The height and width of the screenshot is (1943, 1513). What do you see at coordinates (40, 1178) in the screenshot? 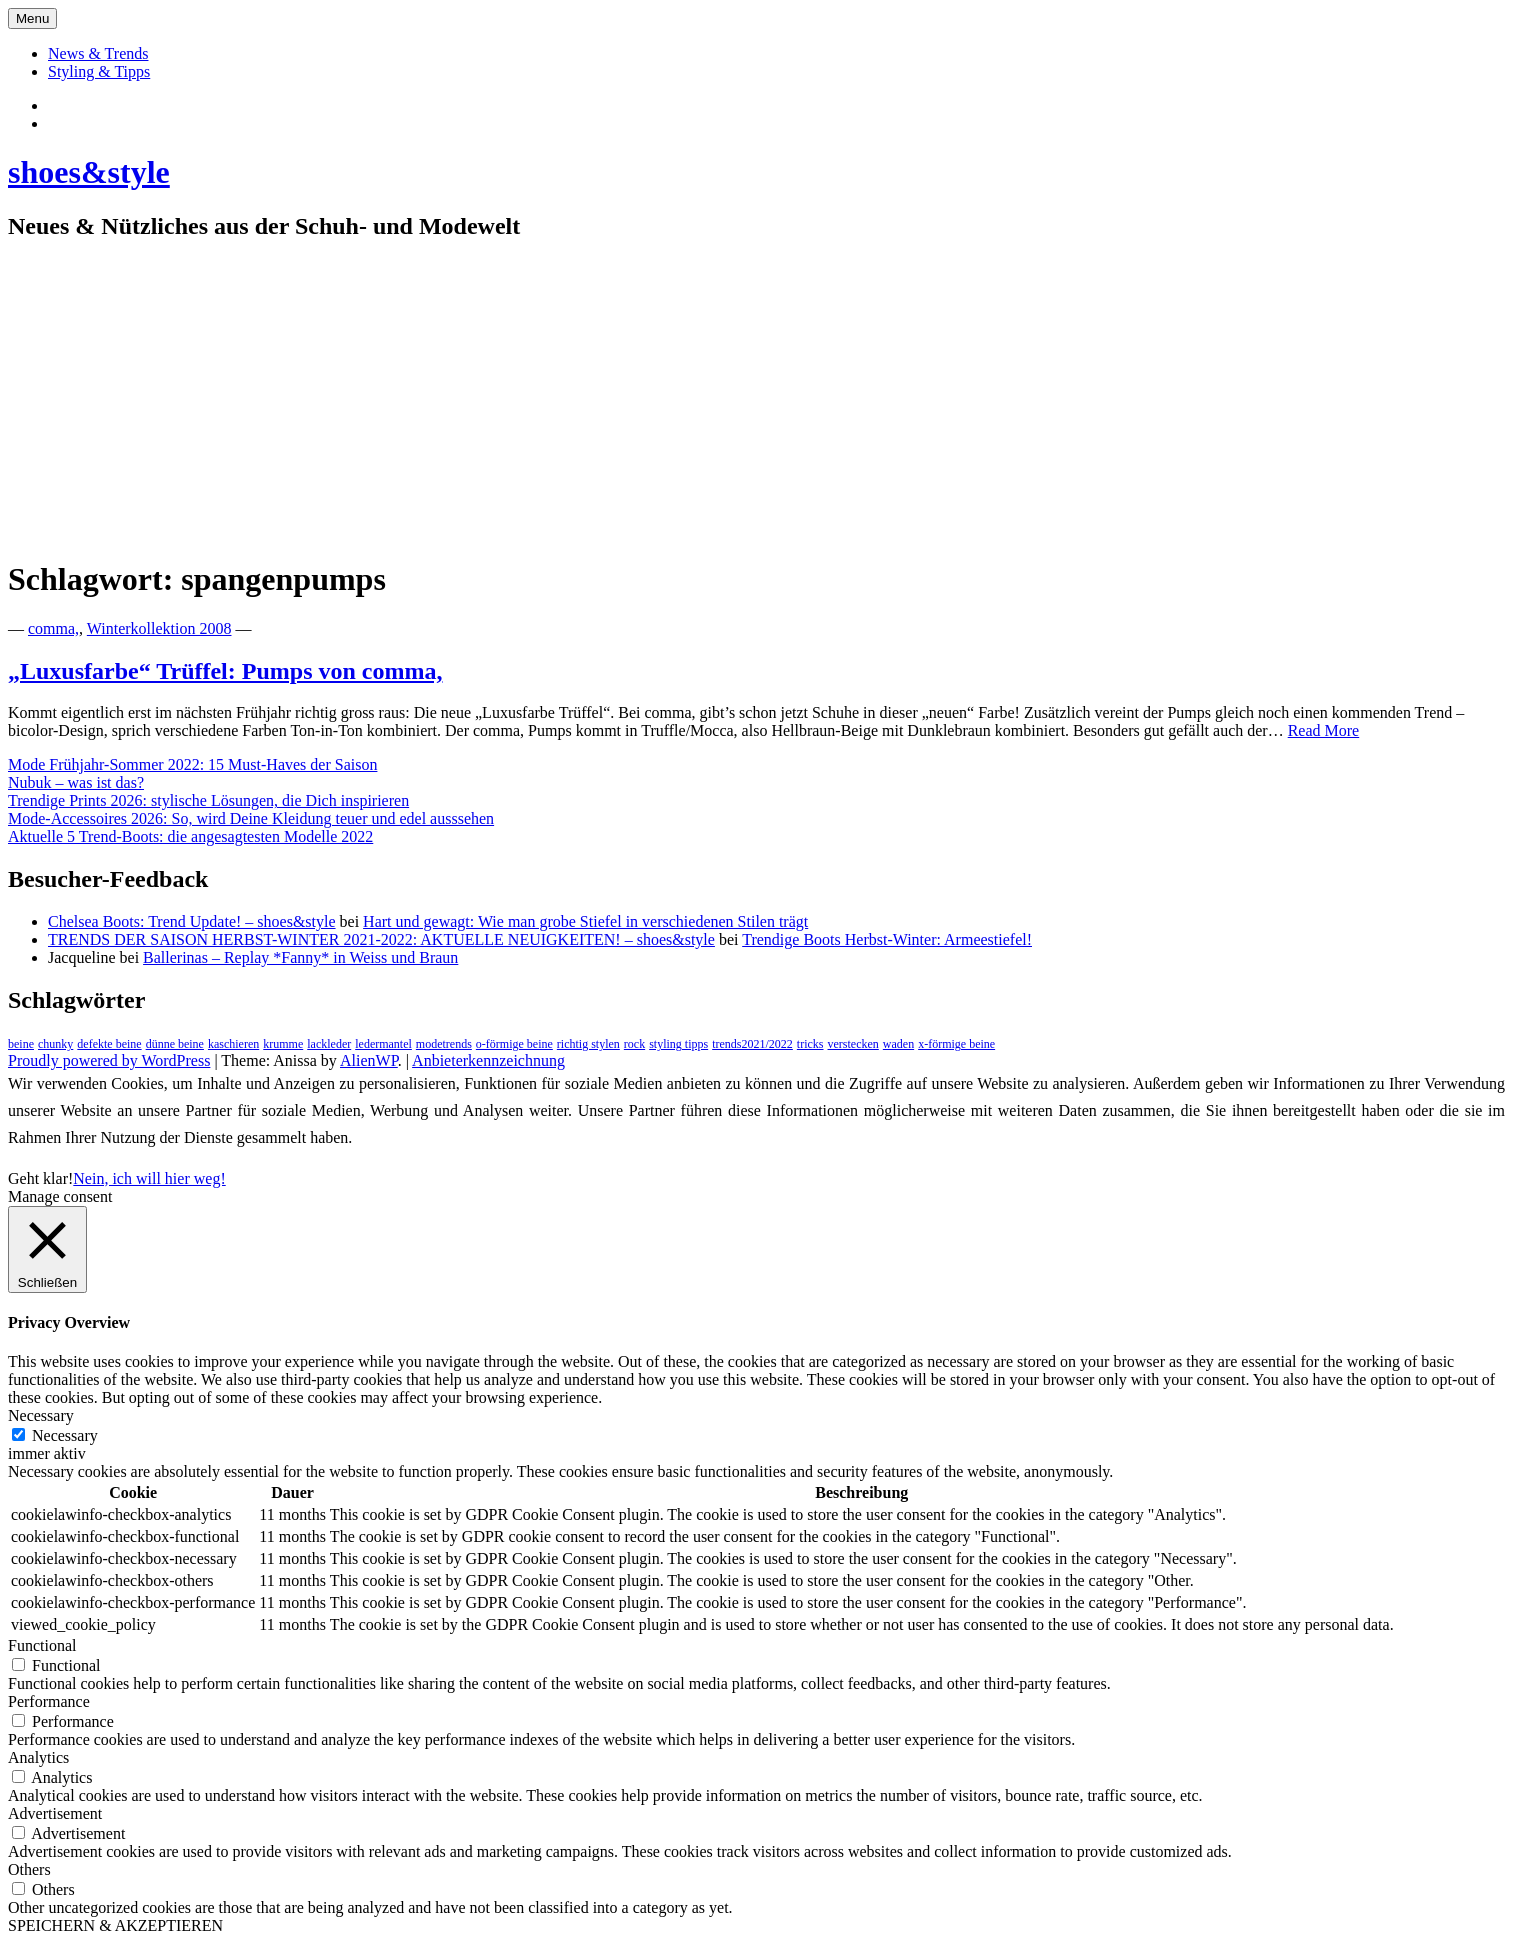
I see `Geht klar! [button]` at bounding box center [40, 1178].